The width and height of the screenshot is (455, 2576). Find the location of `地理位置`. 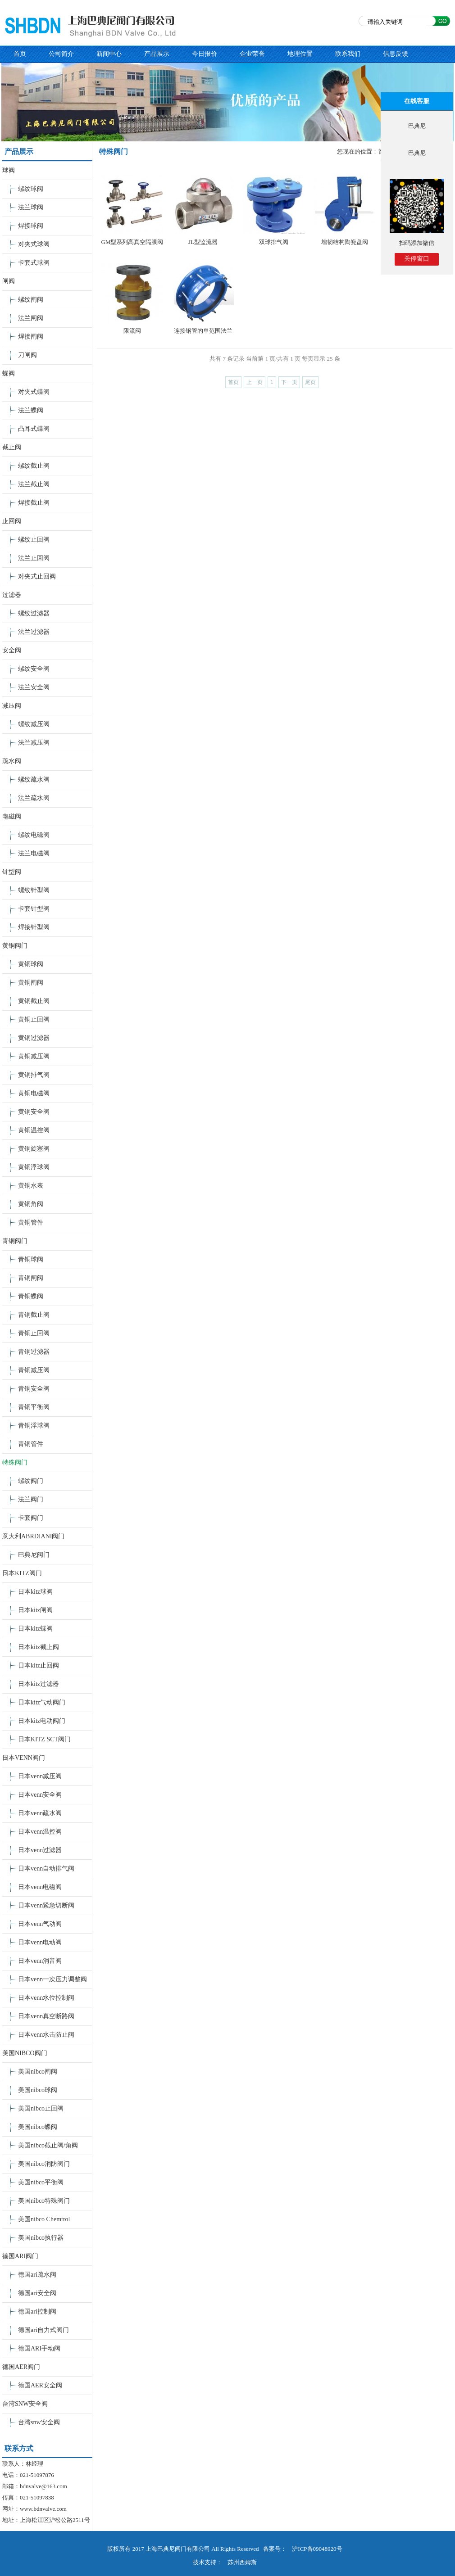

地理位置 is located at coordinates (300, 53).